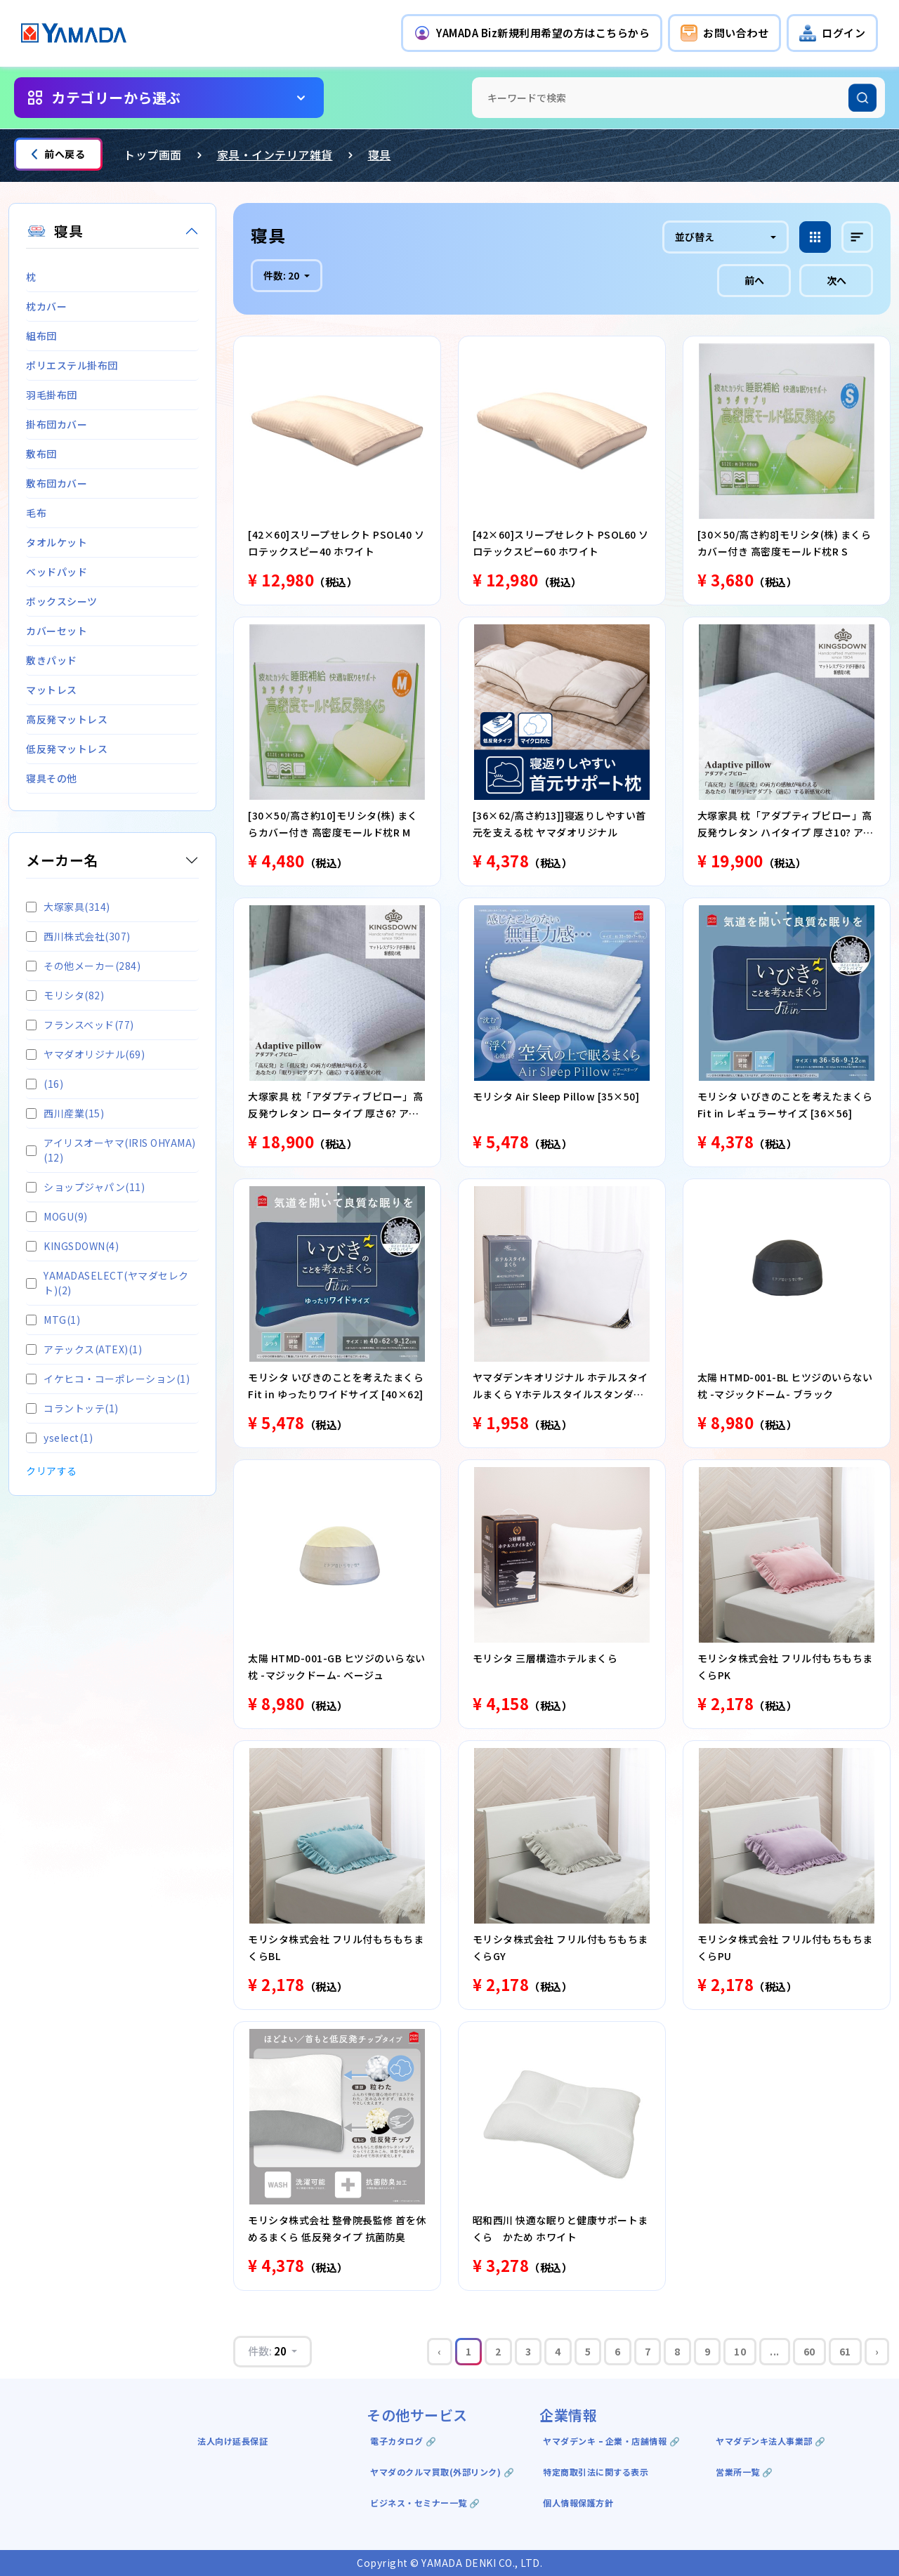 The image size is (899, 2576). What do you see at coordinates (578, 2503) in the screenshot?
I see `個人情報保護方針` at bounding box center [578, 2503].